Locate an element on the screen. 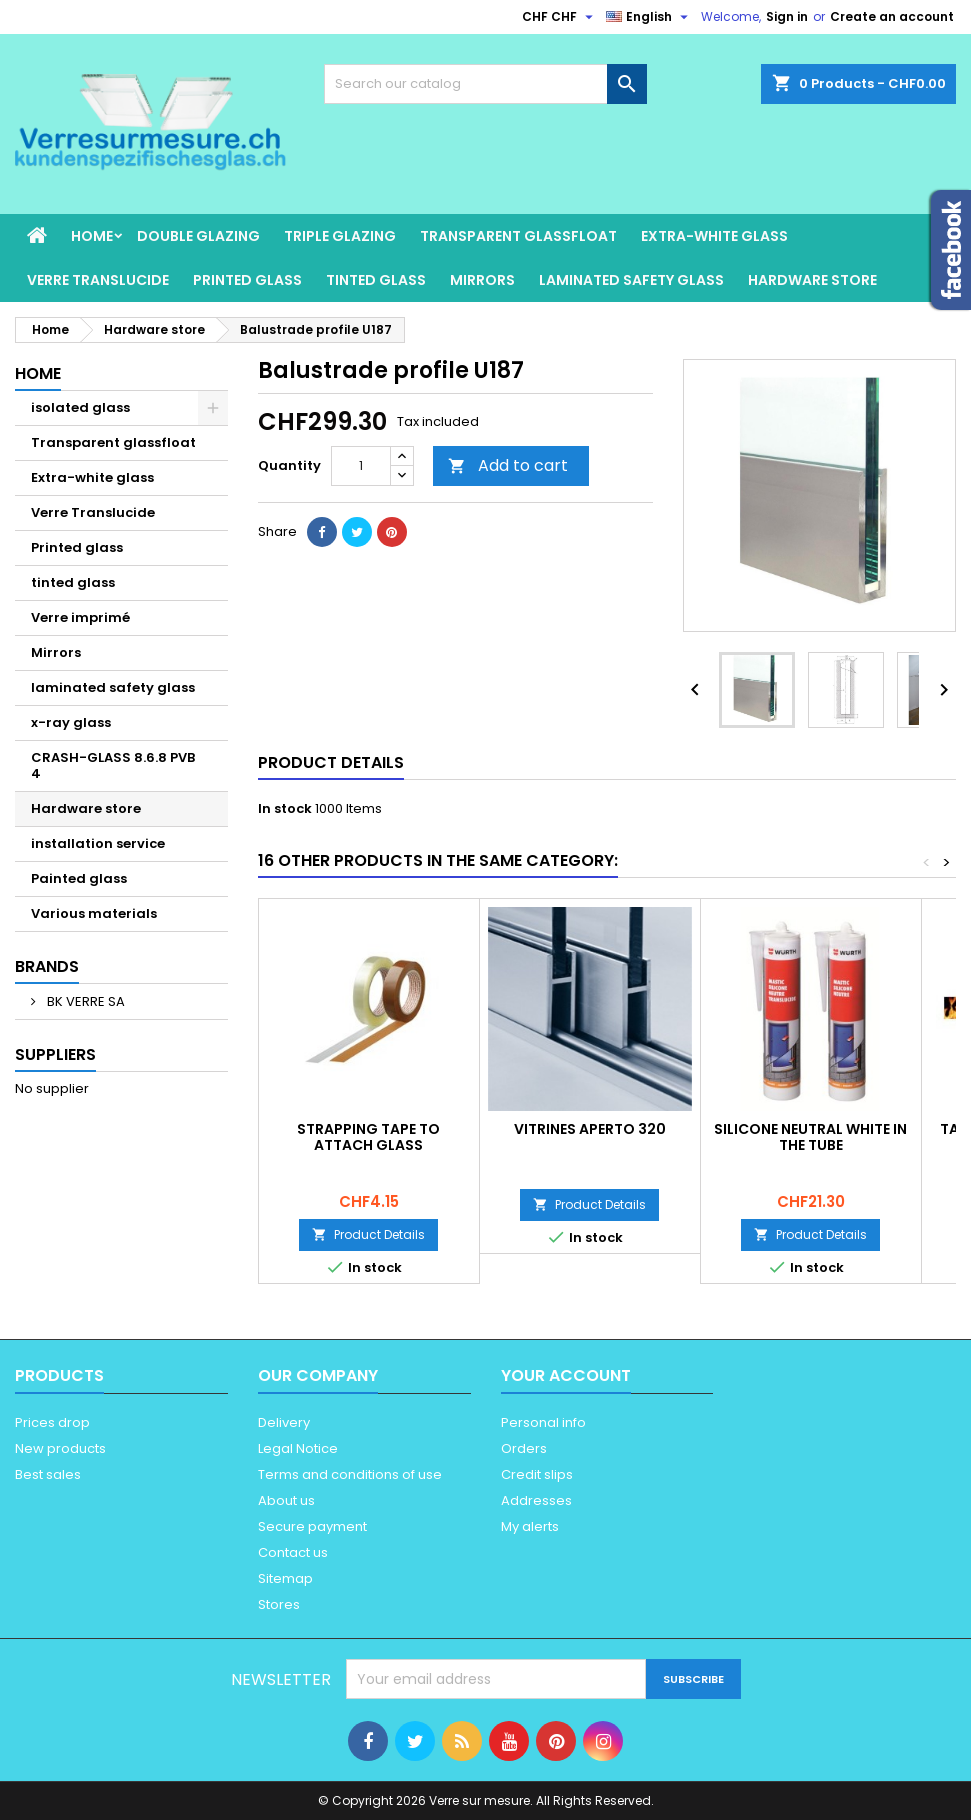 This screenshot has width=971, height=1820. Contact us is located at coordinates (293, 1552).